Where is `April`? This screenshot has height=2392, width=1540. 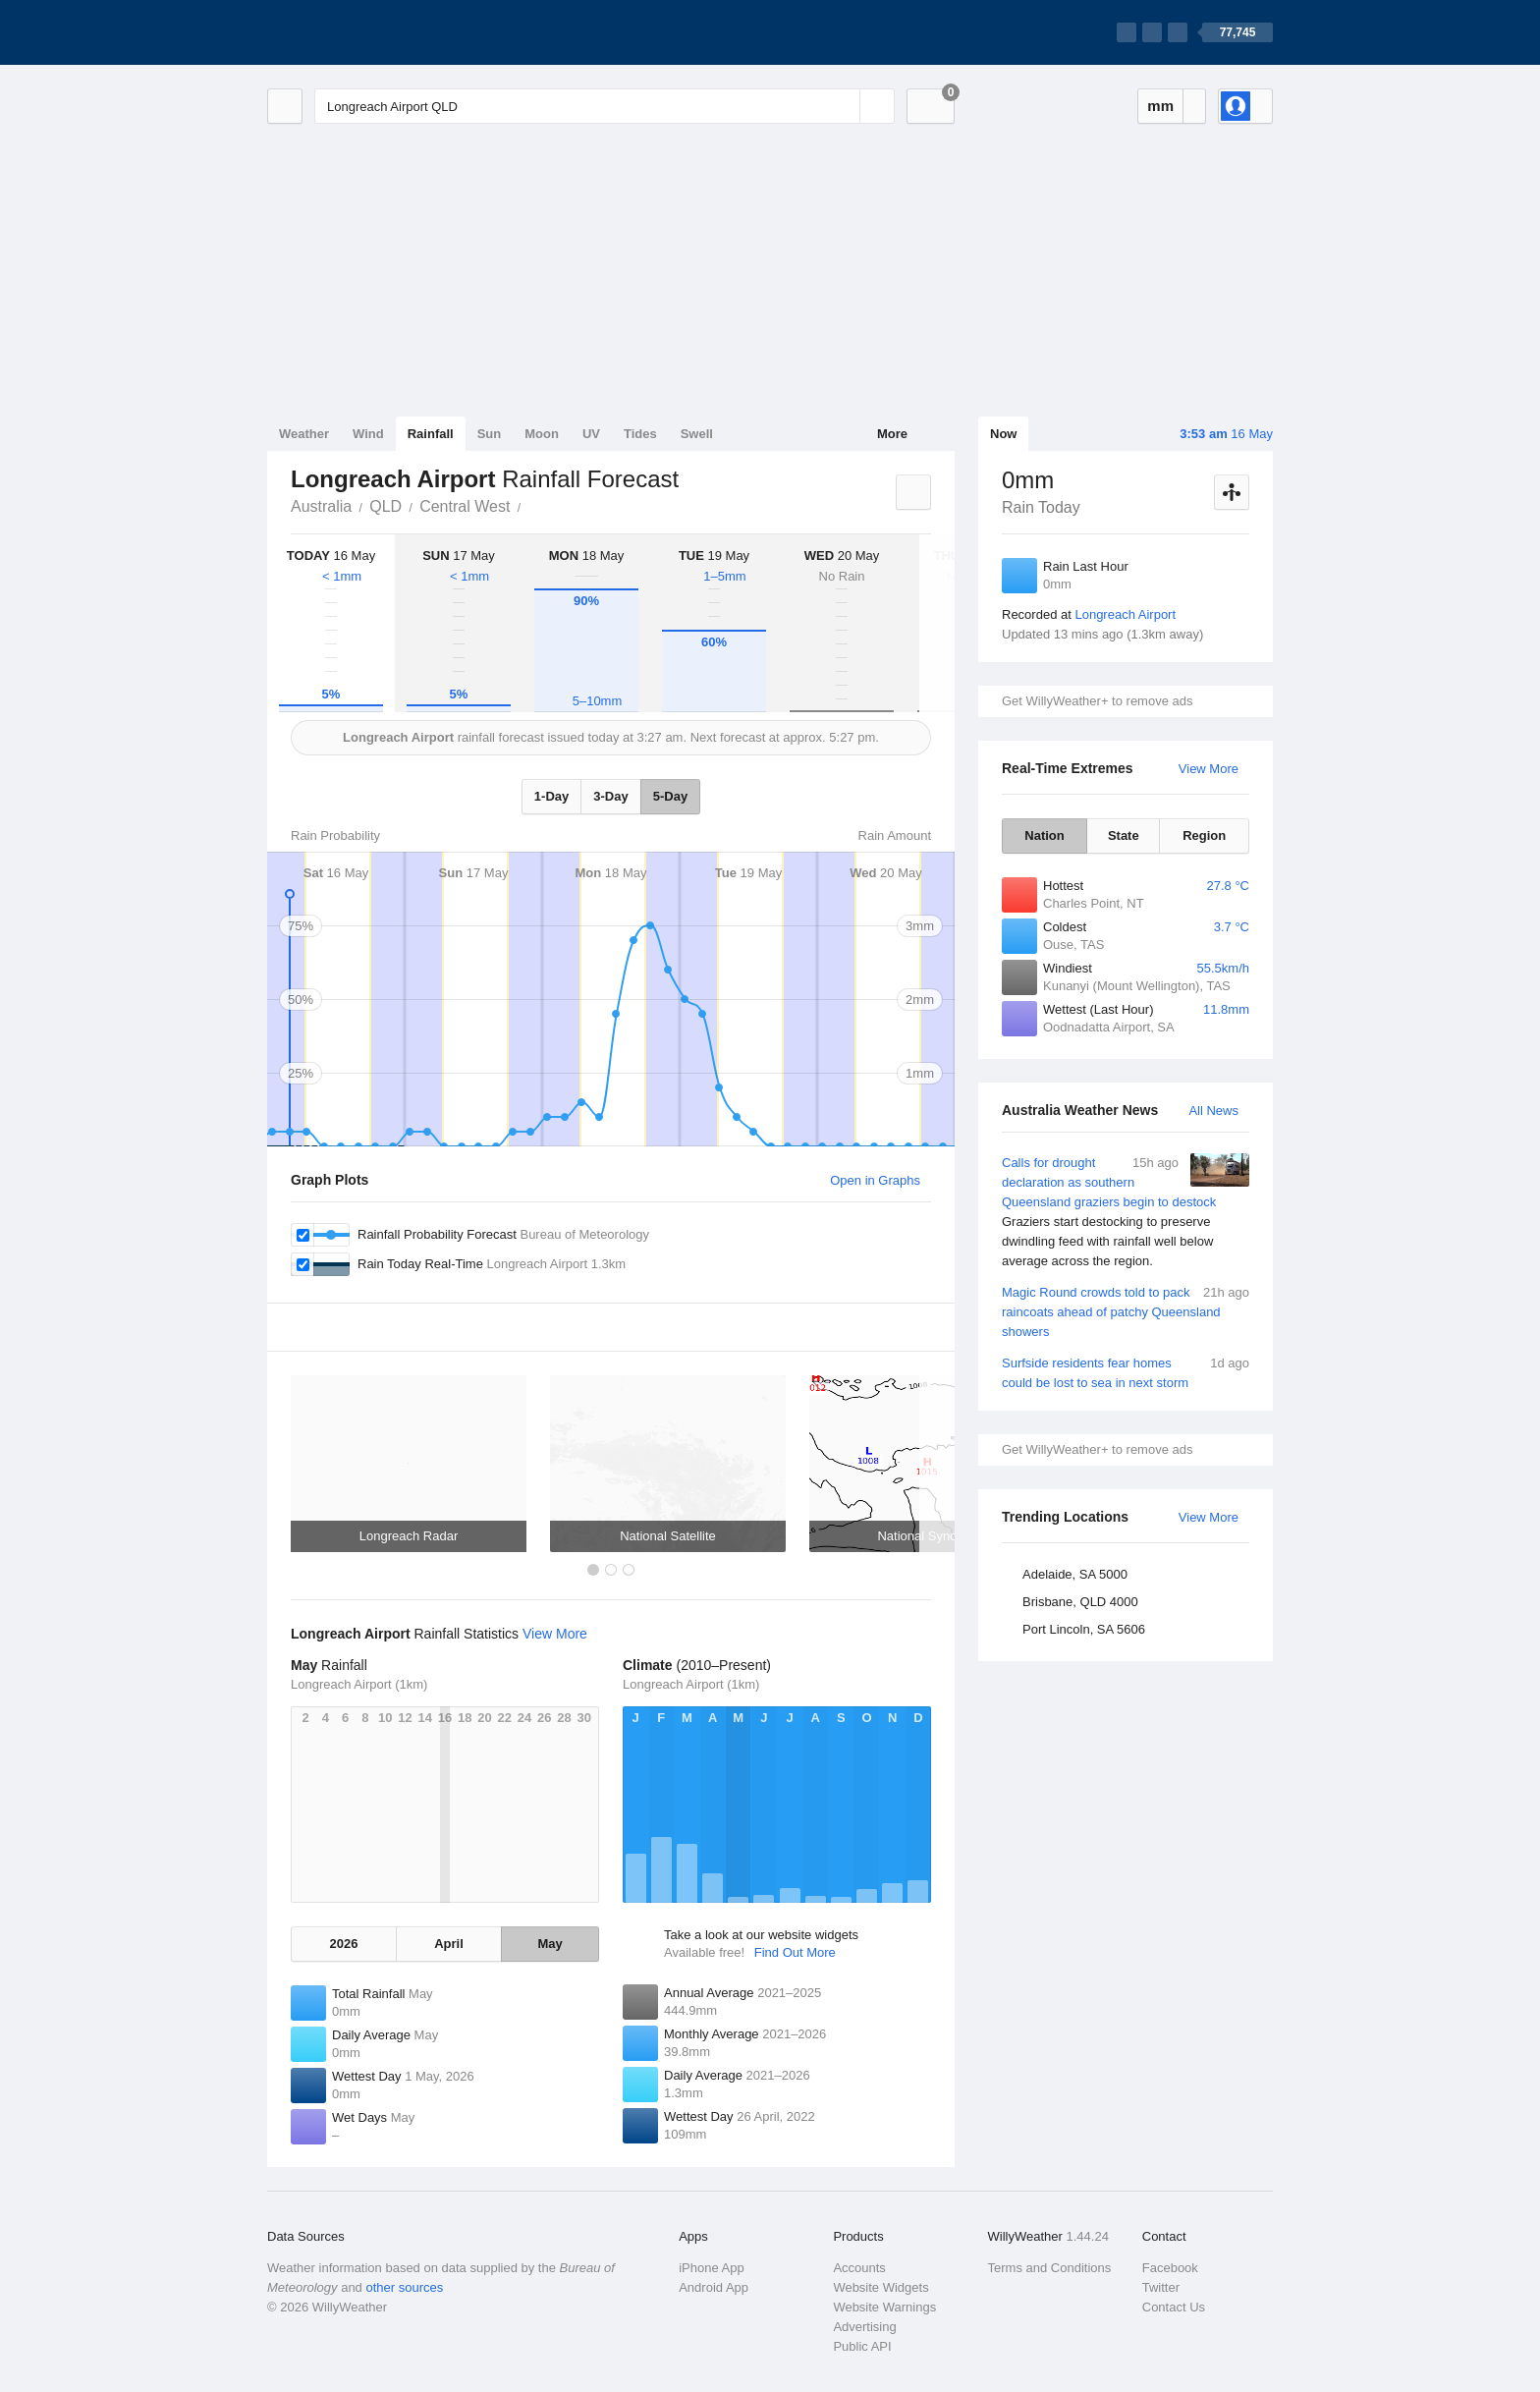
April is located at coordinates (449, 1943).